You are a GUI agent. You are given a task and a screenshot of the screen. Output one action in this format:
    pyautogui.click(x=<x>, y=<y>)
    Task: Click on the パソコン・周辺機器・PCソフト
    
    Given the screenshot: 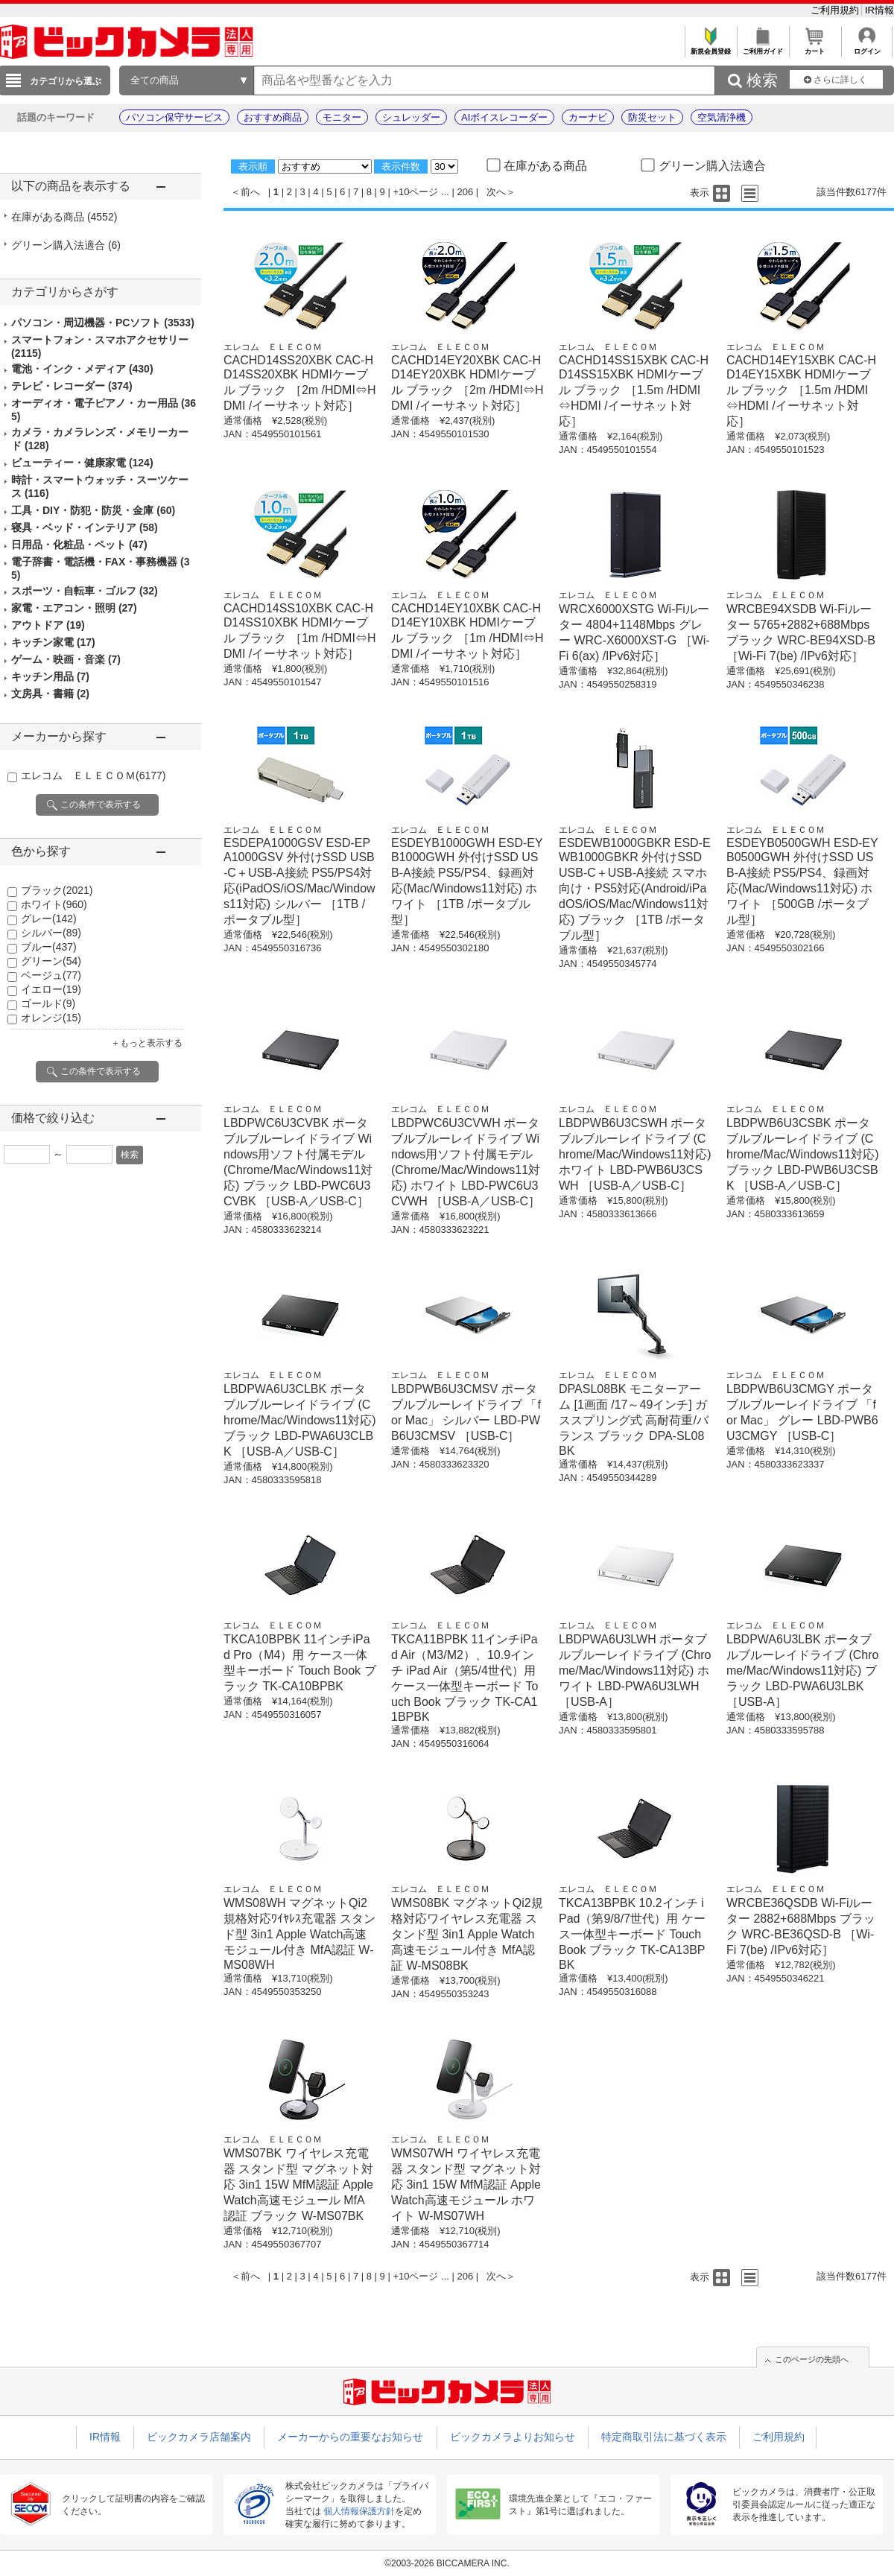 What is the action you would take?
    pyautogui.click(x=102, y=323)
    